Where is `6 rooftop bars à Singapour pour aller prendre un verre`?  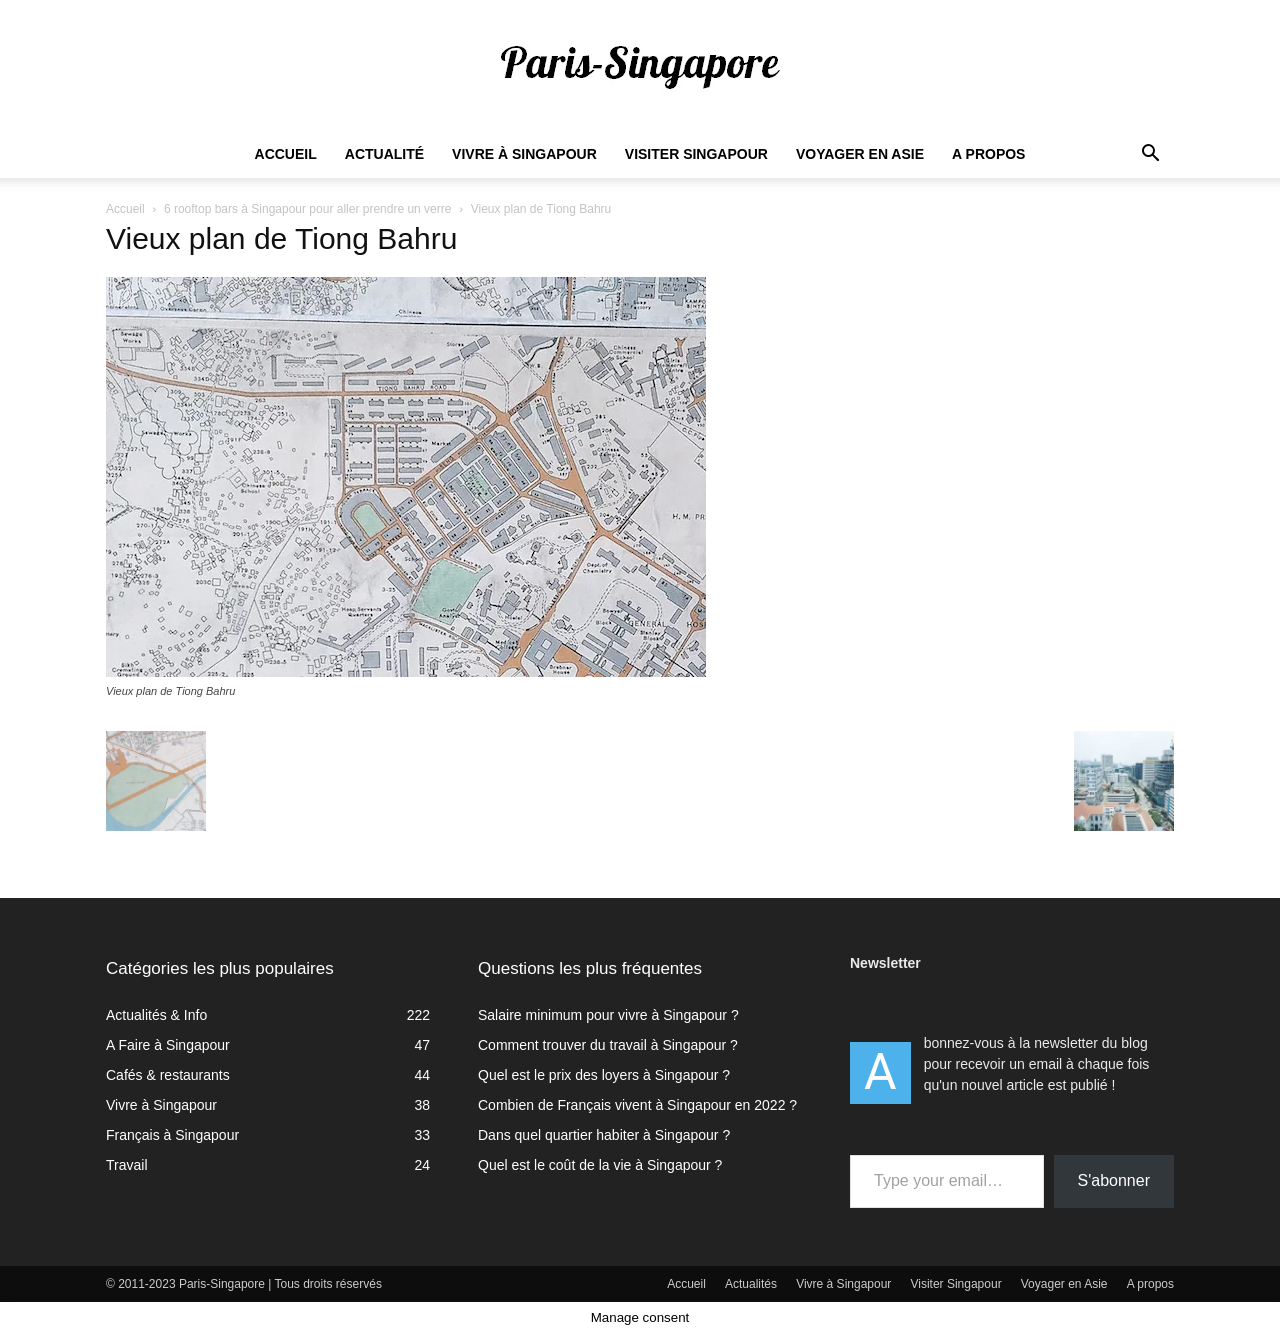
6 rooftop bars à Singapour pour aller prendre un verre is located at coordinates (308, 209).